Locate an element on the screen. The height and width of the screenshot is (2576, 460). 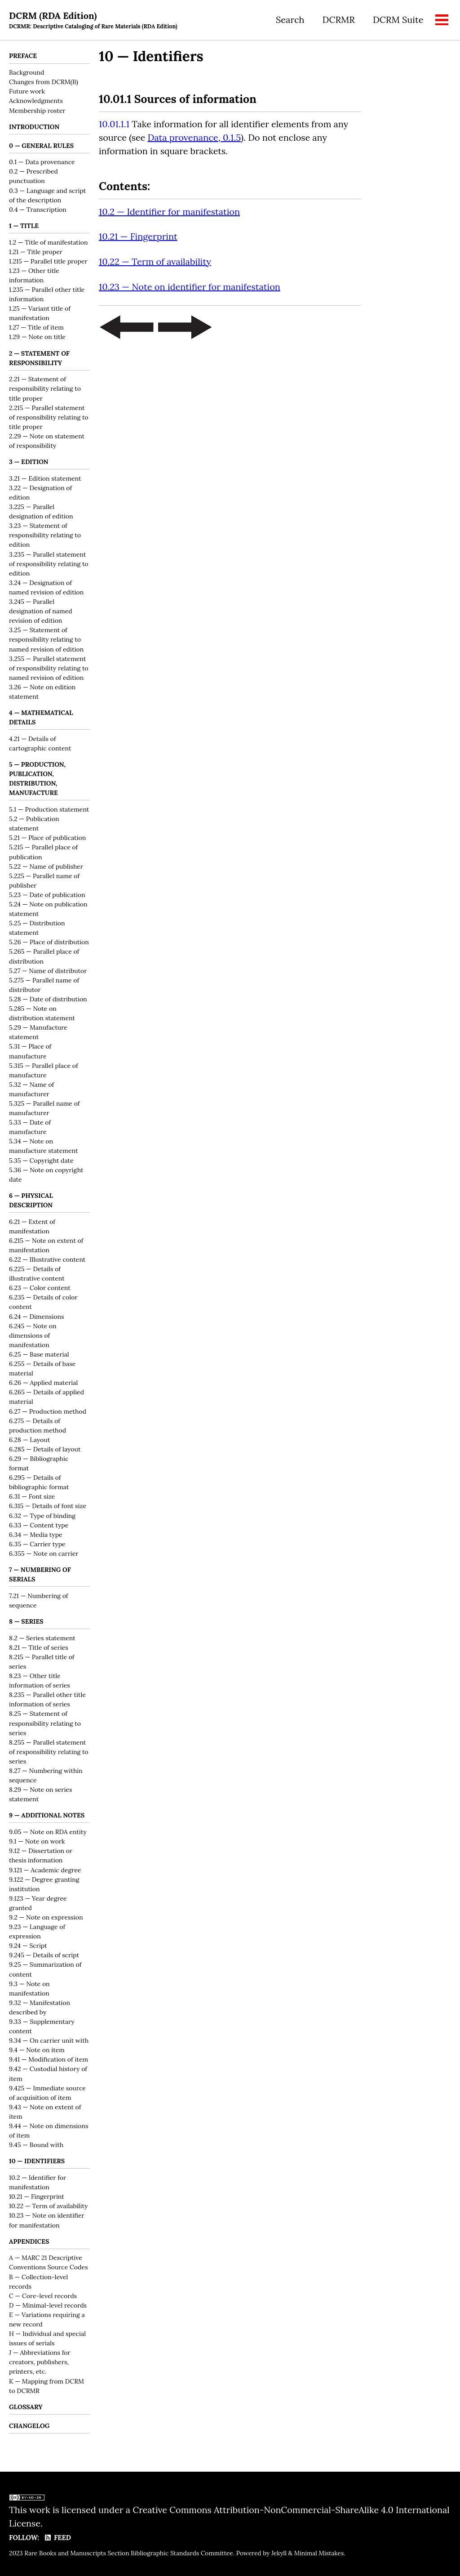
6.245 — Note on dimensions of manifestation is located at coordinates (33, 1336).